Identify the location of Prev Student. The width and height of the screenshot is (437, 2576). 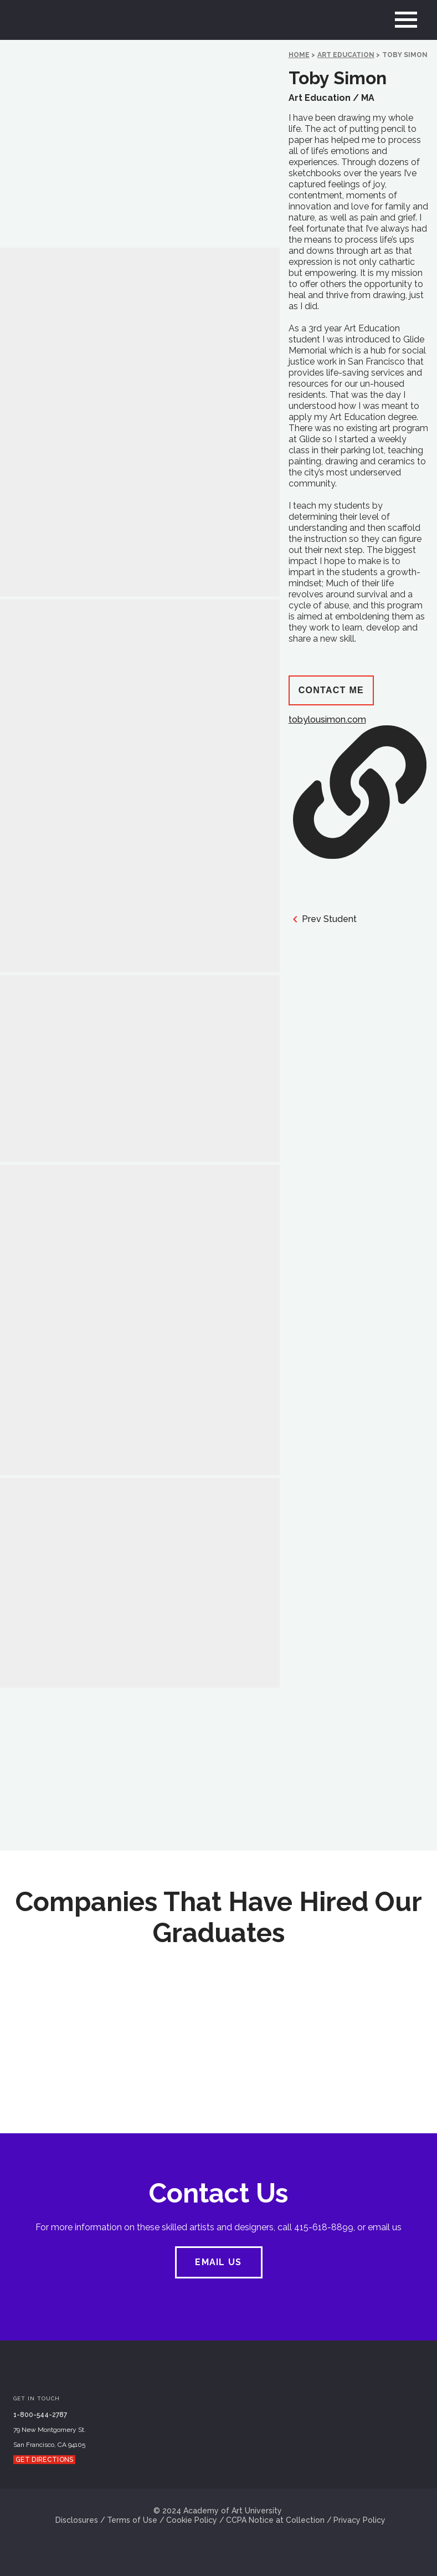
(323, 919).